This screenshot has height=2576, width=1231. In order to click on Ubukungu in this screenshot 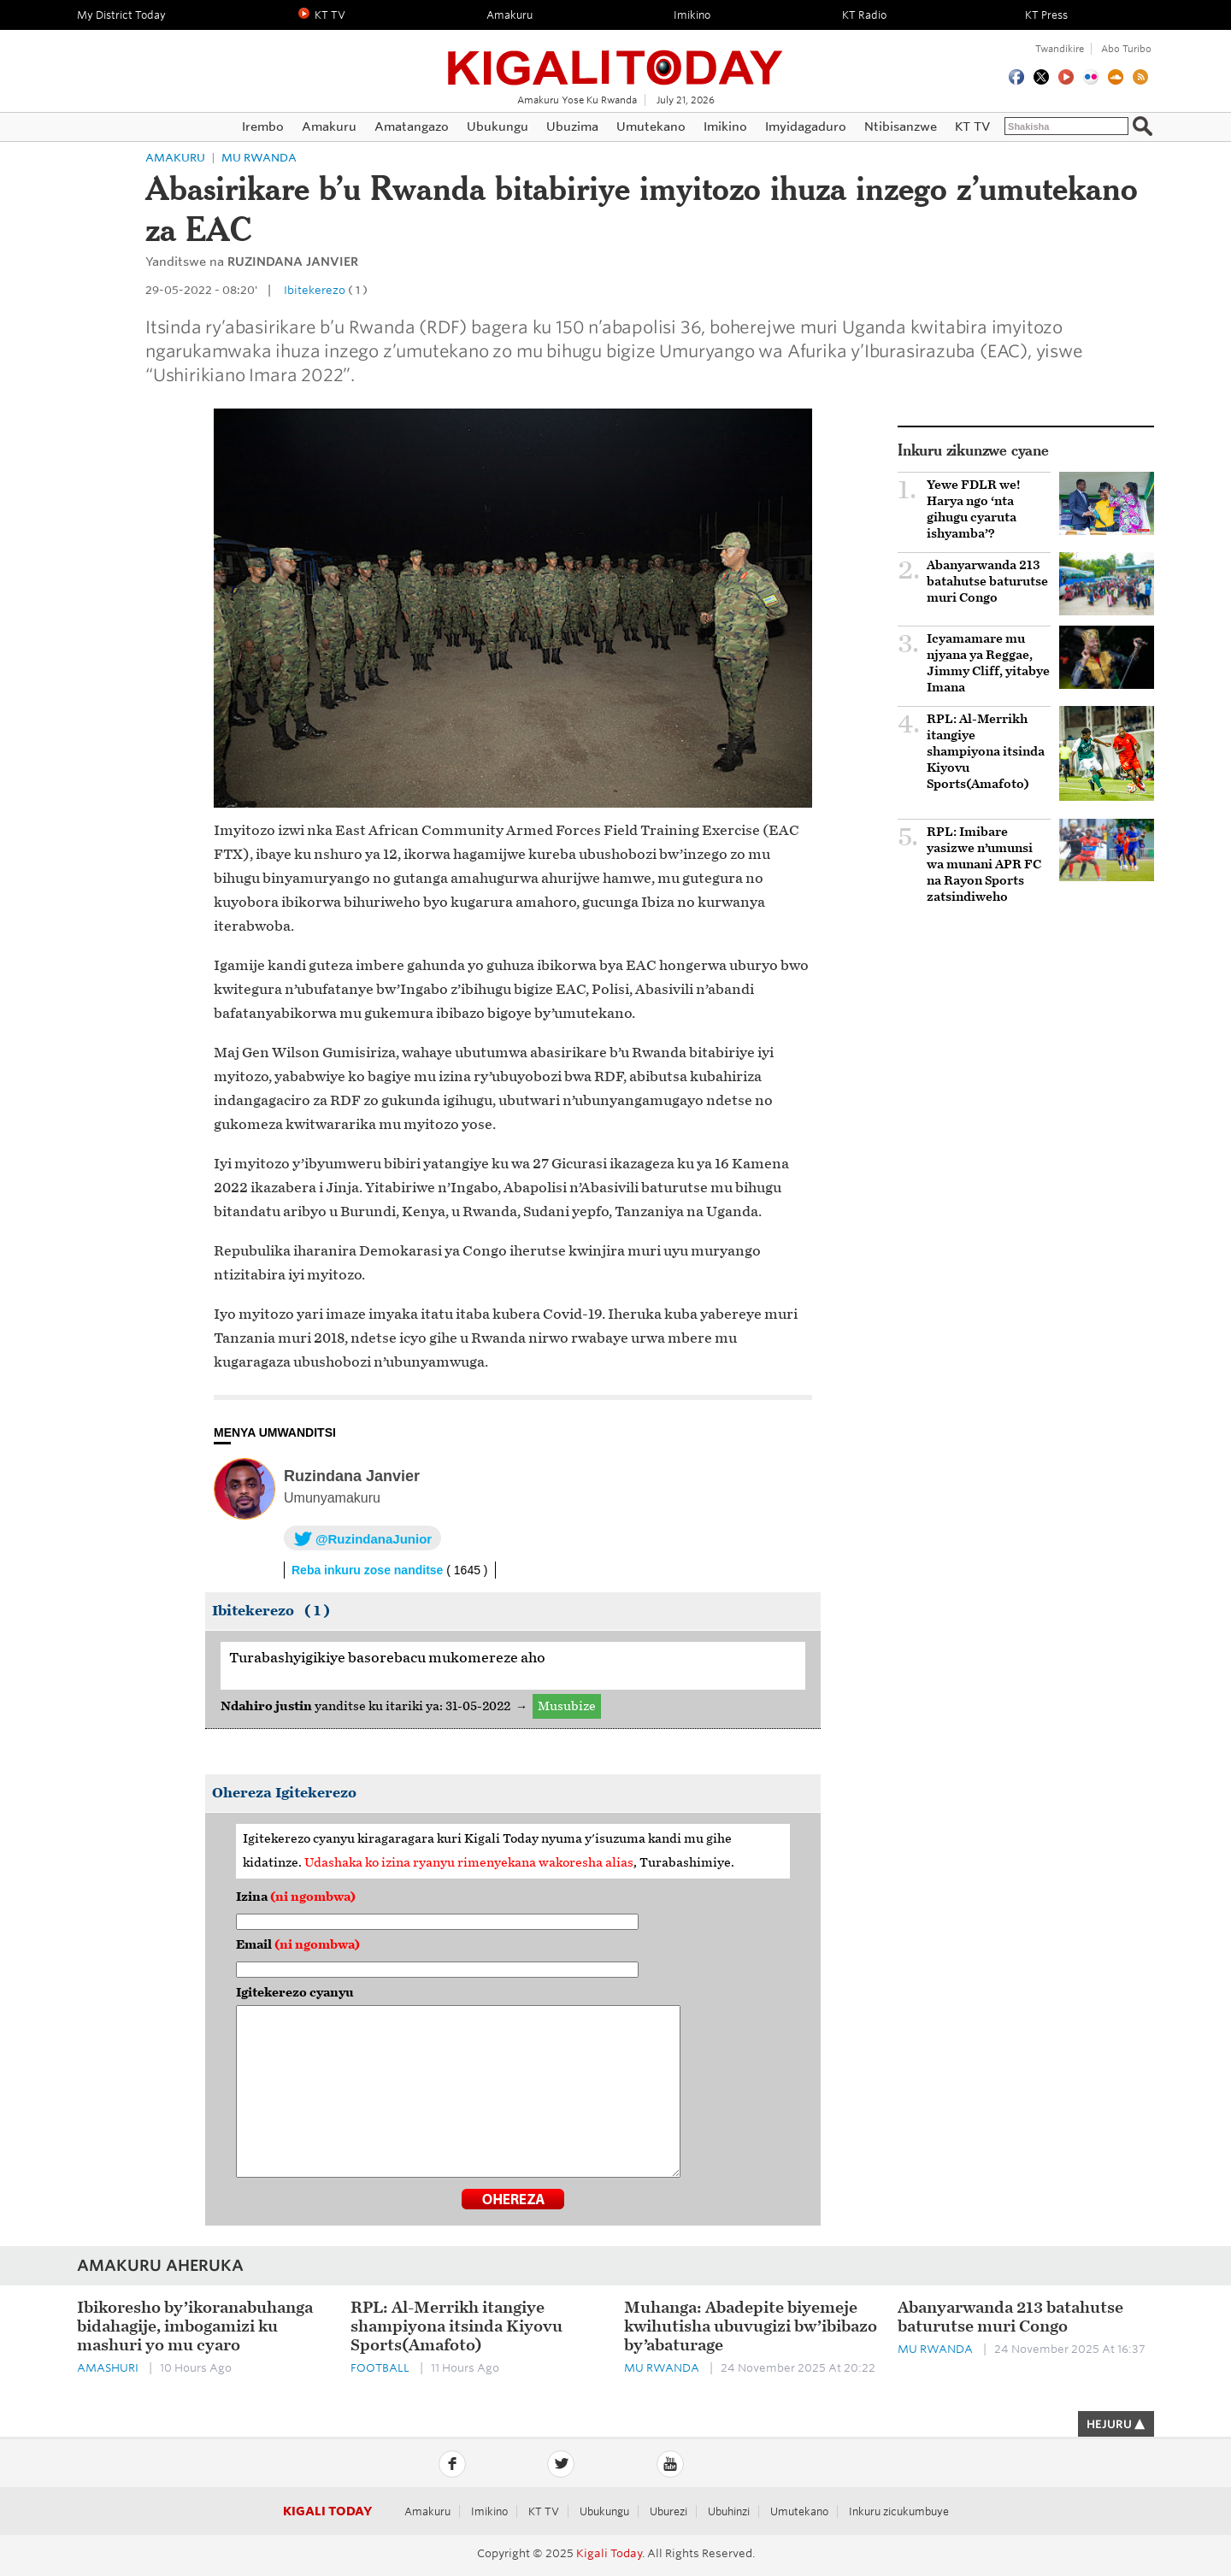, I will do `click(604, 2511)`.